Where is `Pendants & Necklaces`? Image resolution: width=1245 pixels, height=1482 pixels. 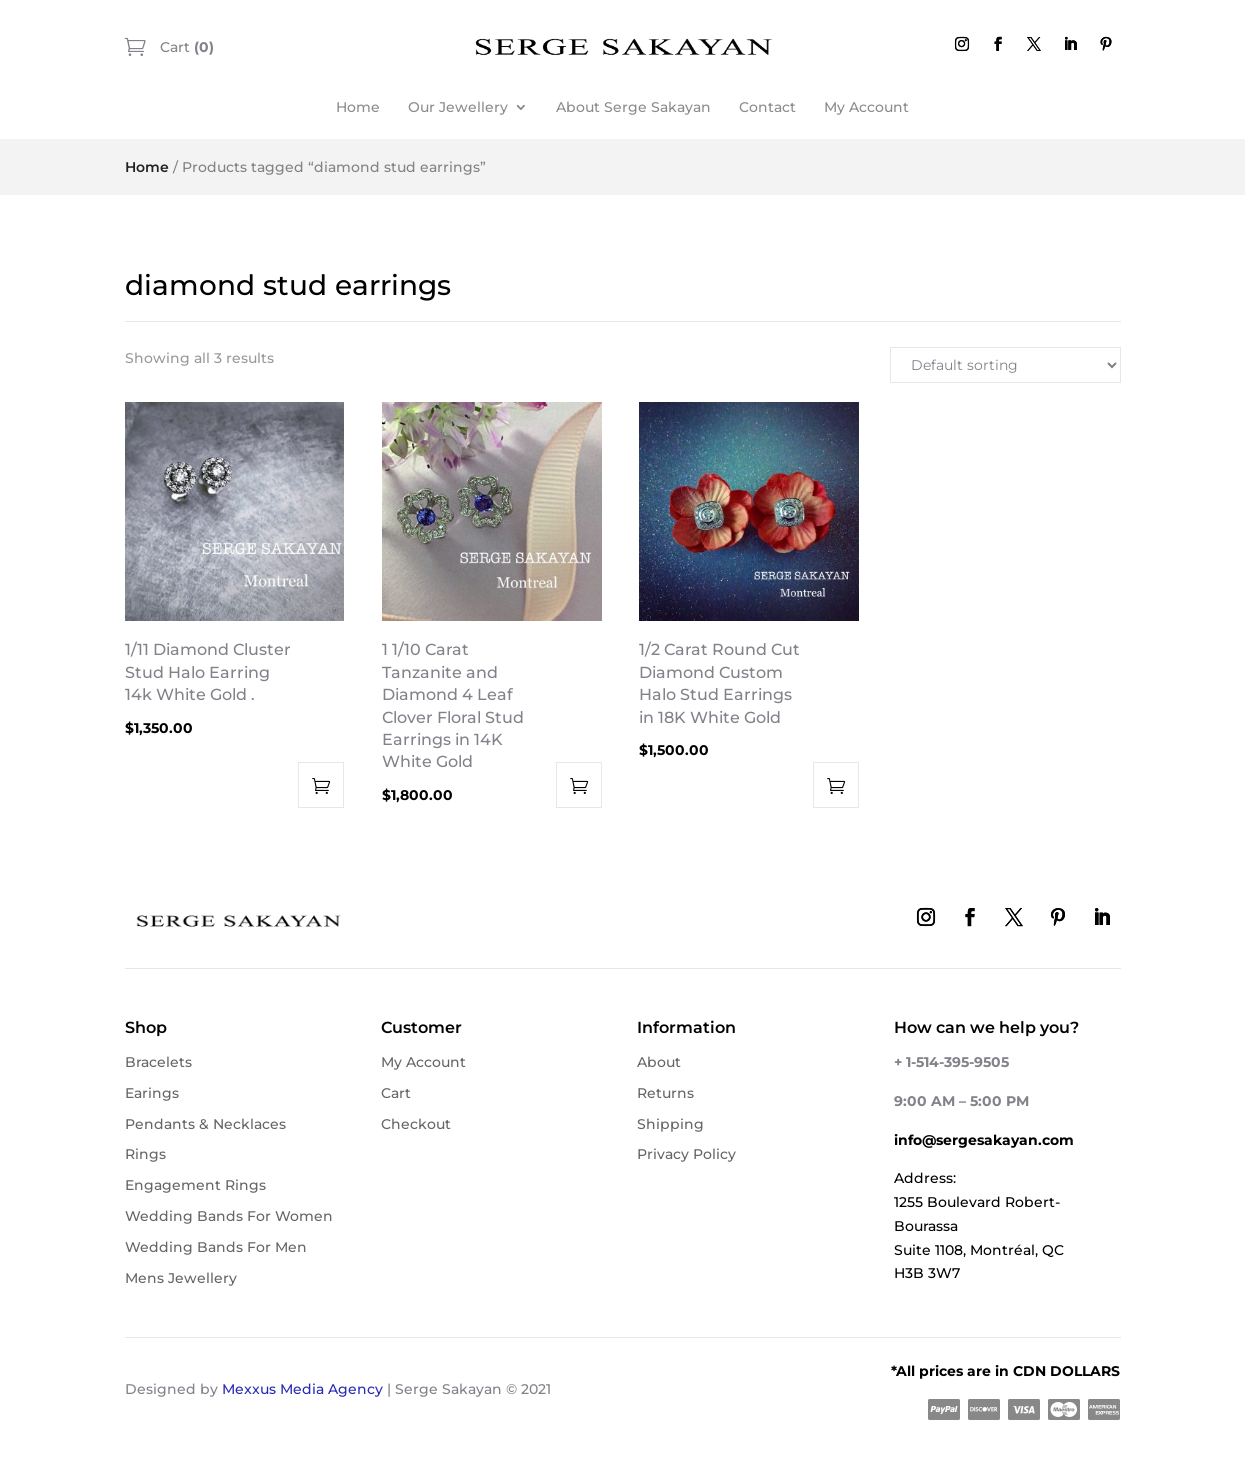 Pendants & Necklaces is located at coordinates (205, 1124).